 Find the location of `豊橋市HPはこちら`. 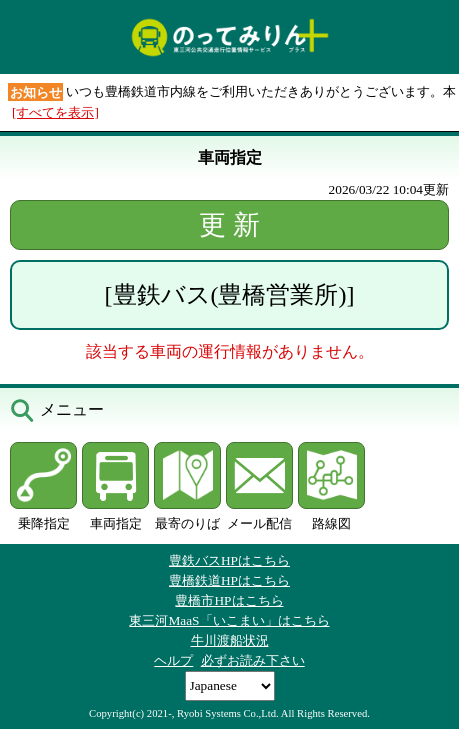

豊橋市HPはこちら is located at coordinates (229, 600).